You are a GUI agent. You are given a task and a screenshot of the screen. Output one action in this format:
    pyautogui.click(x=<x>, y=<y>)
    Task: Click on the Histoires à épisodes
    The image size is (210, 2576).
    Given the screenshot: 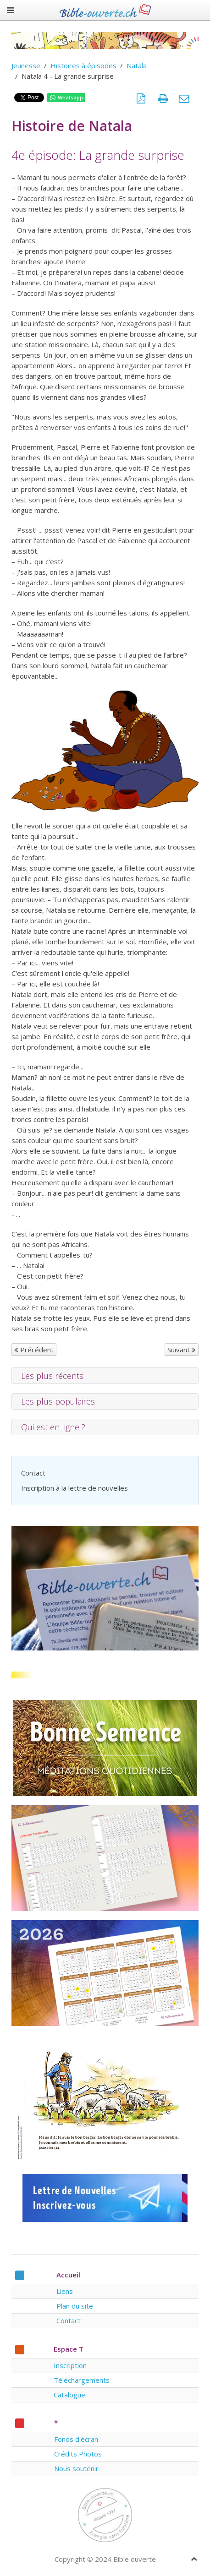 What is the action you would take?
    pyautogui.click(x=83, y=65)
    